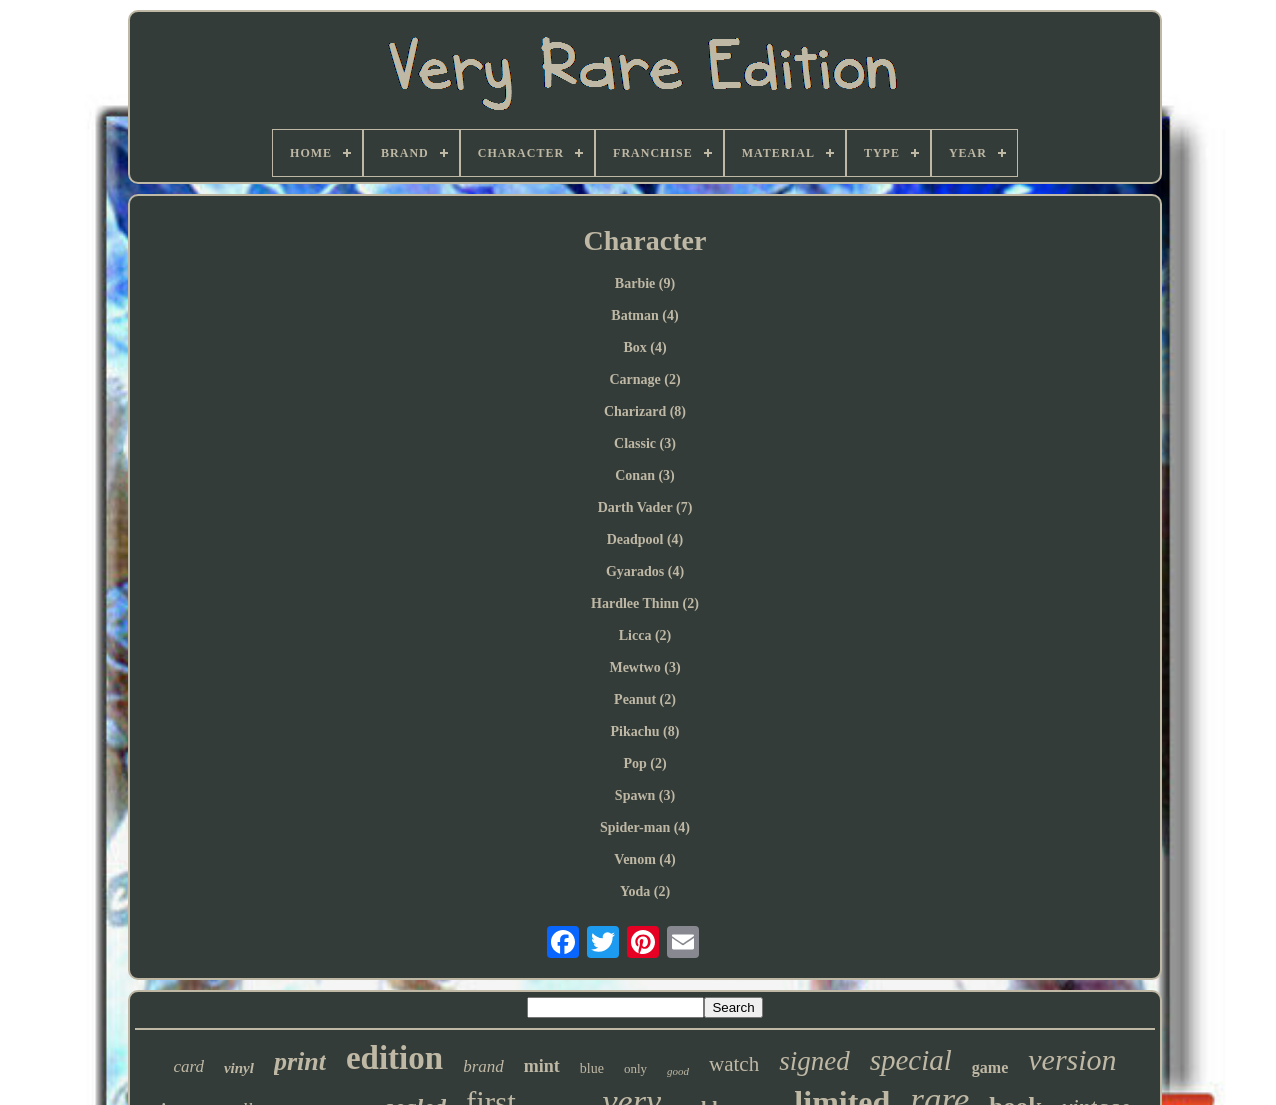  What do you see at coordinates (645, 699) in the screenshot?
I see `Peanut (2)` at bounding box center [645, 699].